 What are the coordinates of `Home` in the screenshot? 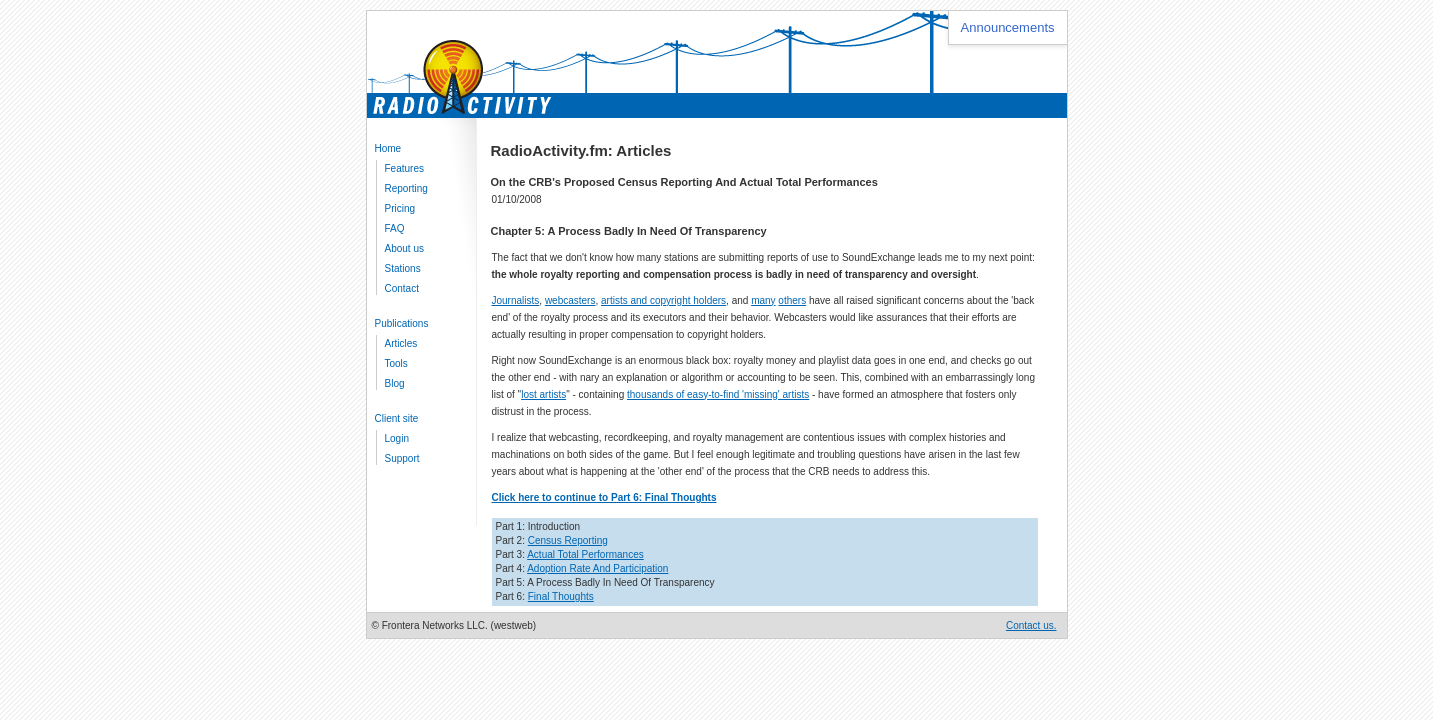 It's located at (388, 148).